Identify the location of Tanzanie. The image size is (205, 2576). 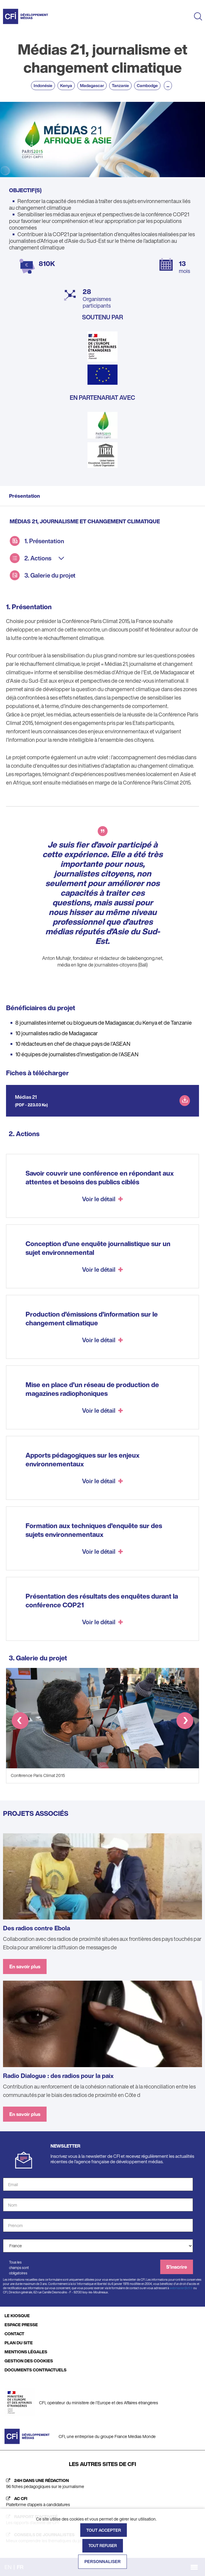
(120, 85).